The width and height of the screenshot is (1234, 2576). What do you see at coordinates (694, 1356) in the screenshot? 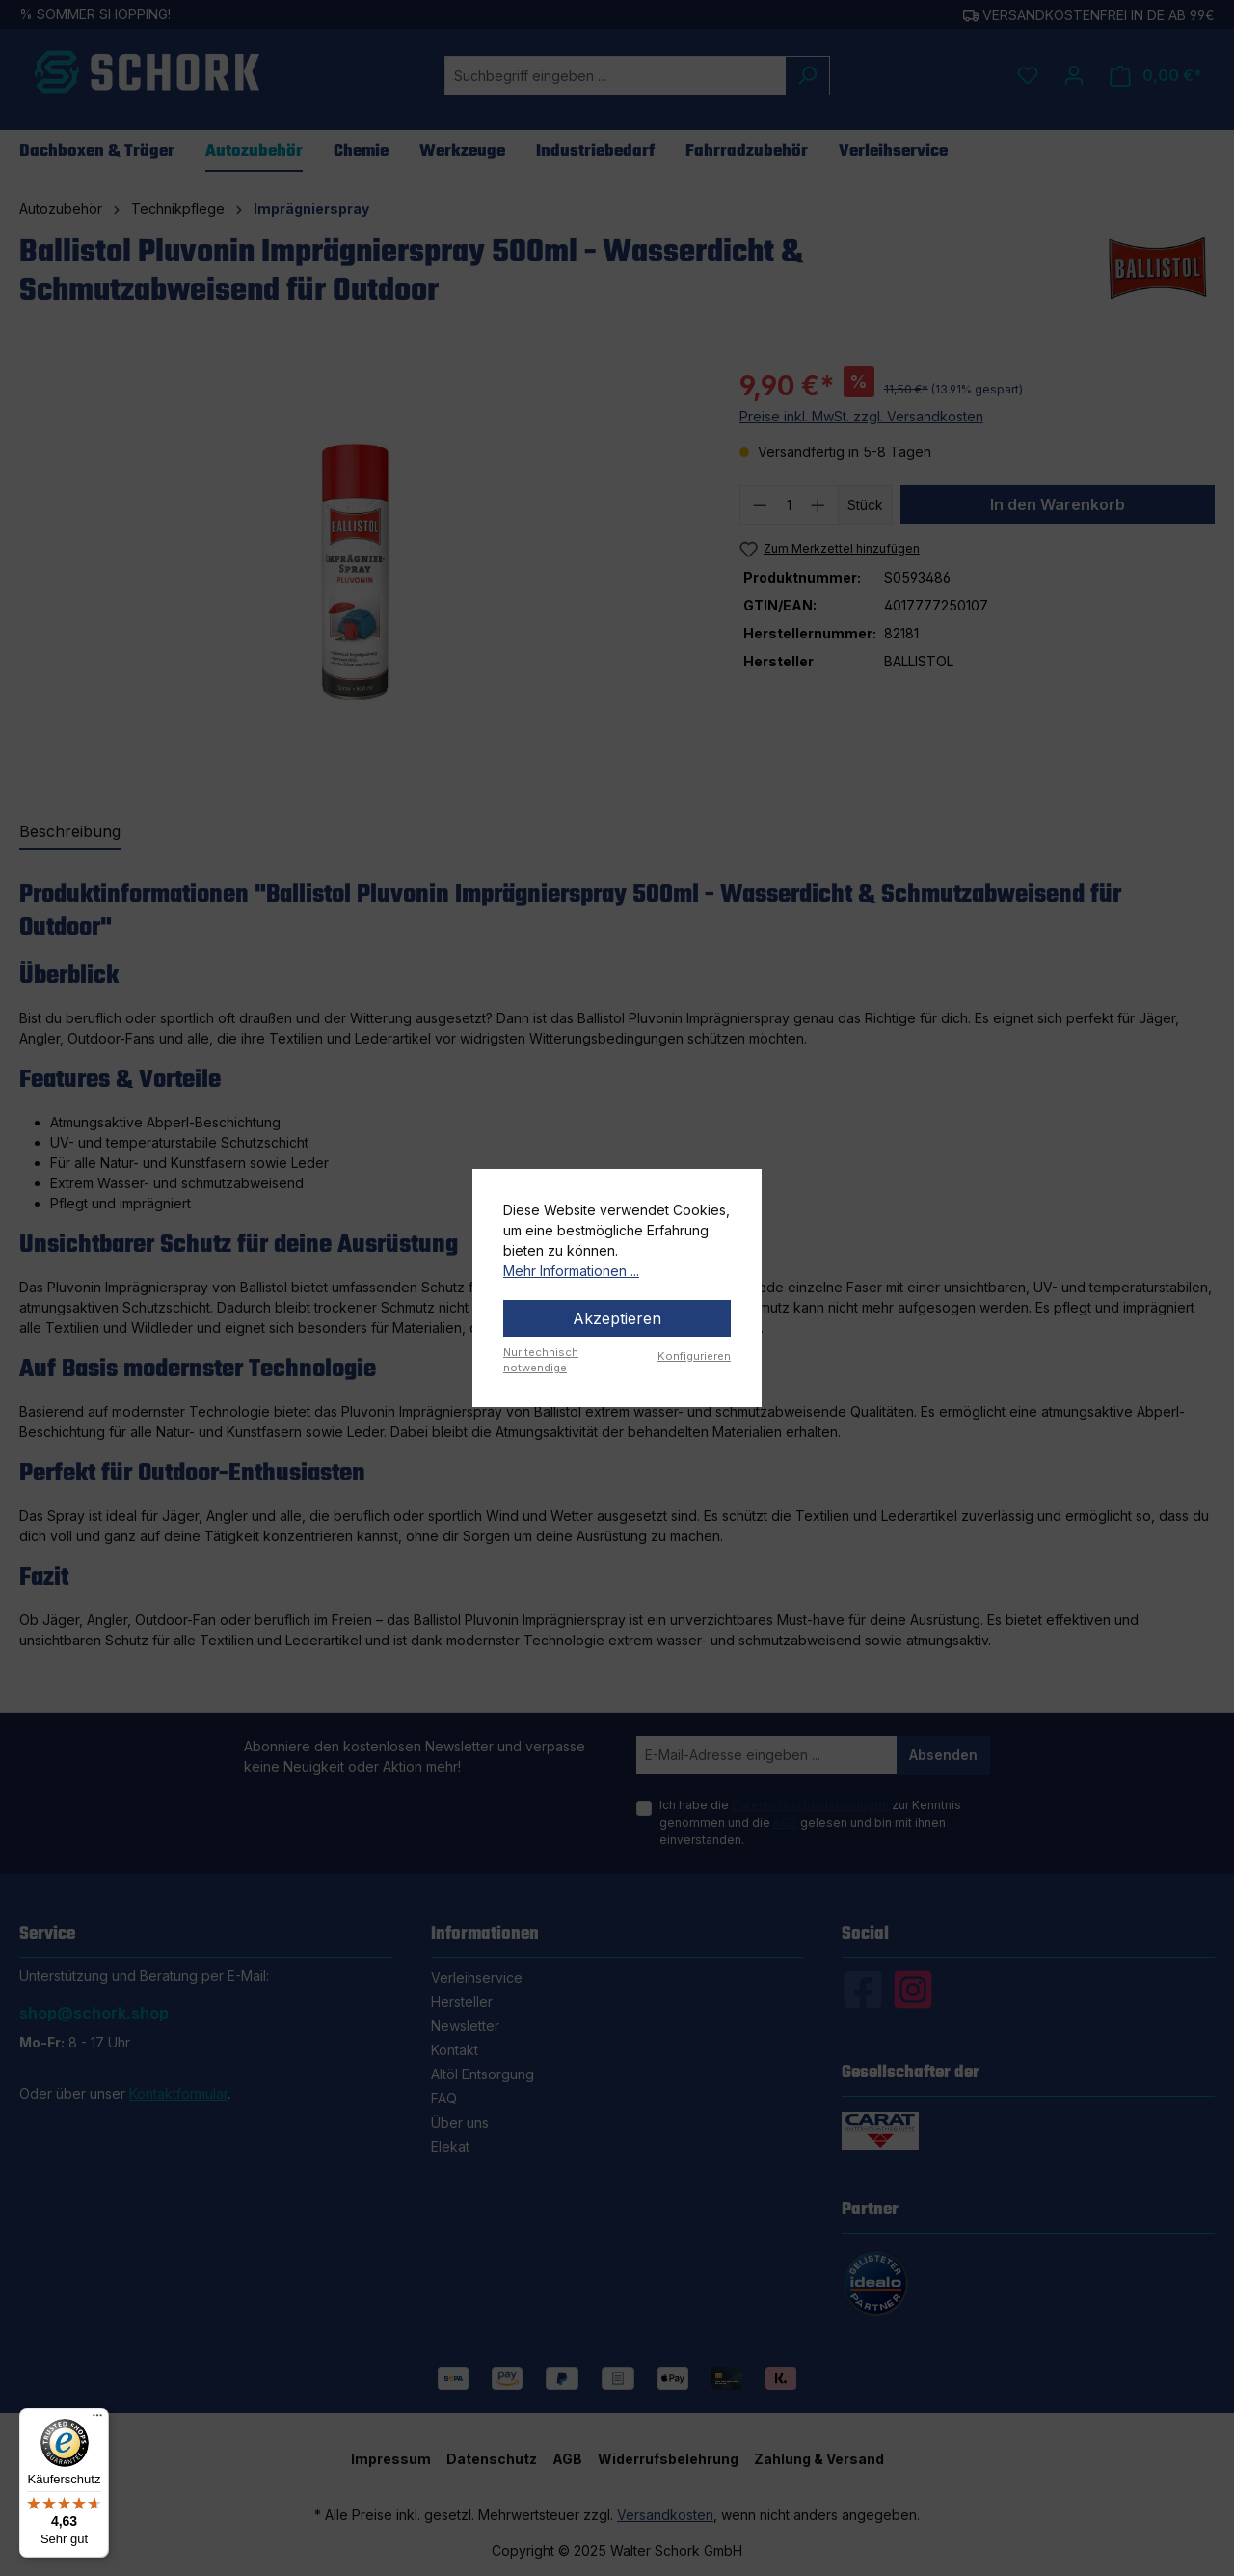
I see `Konfigurieren` at bounding box center [694, 1356].